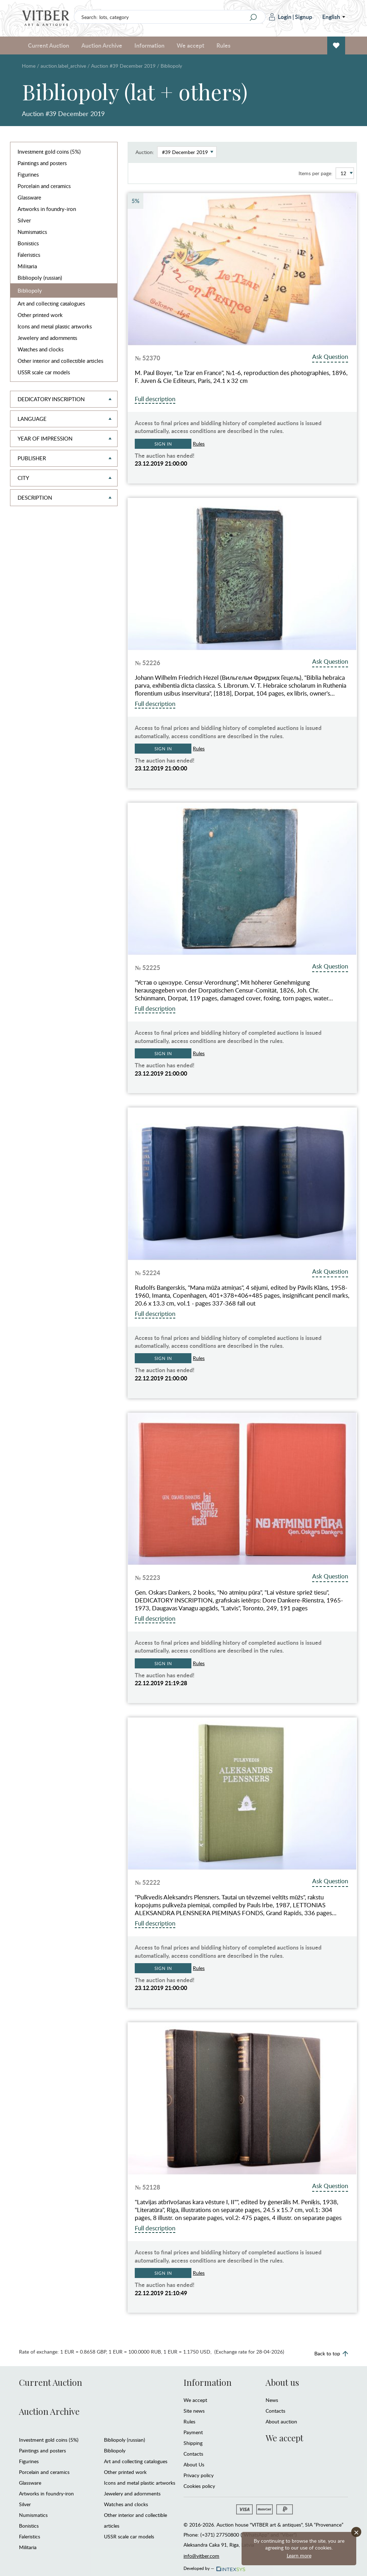 The width and height of the screenshot is (367, 2576). I want to click on Watches and clocks, so click(40, 349).